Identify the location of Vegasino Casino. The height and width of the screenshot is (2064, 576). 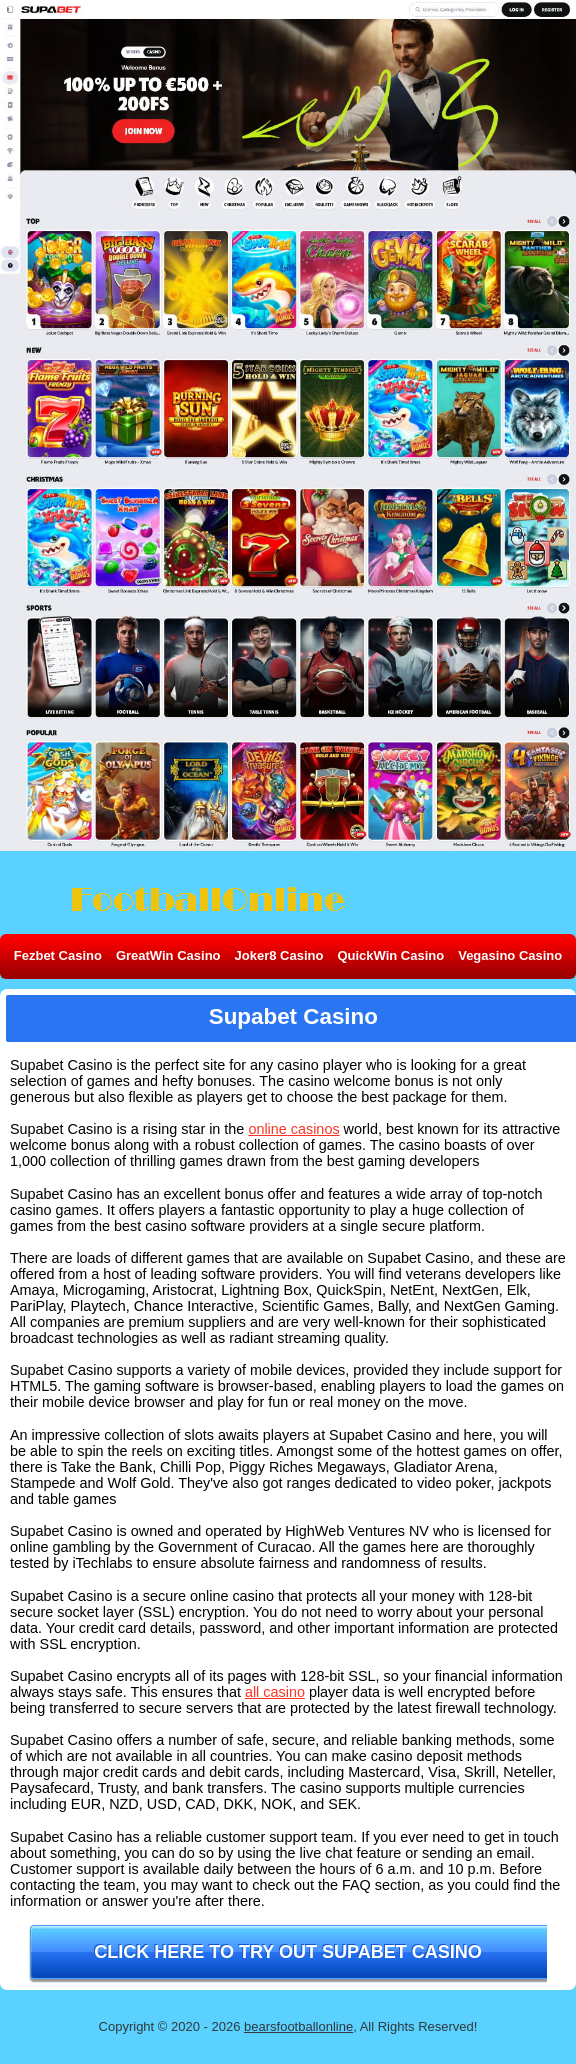
(510, 955).